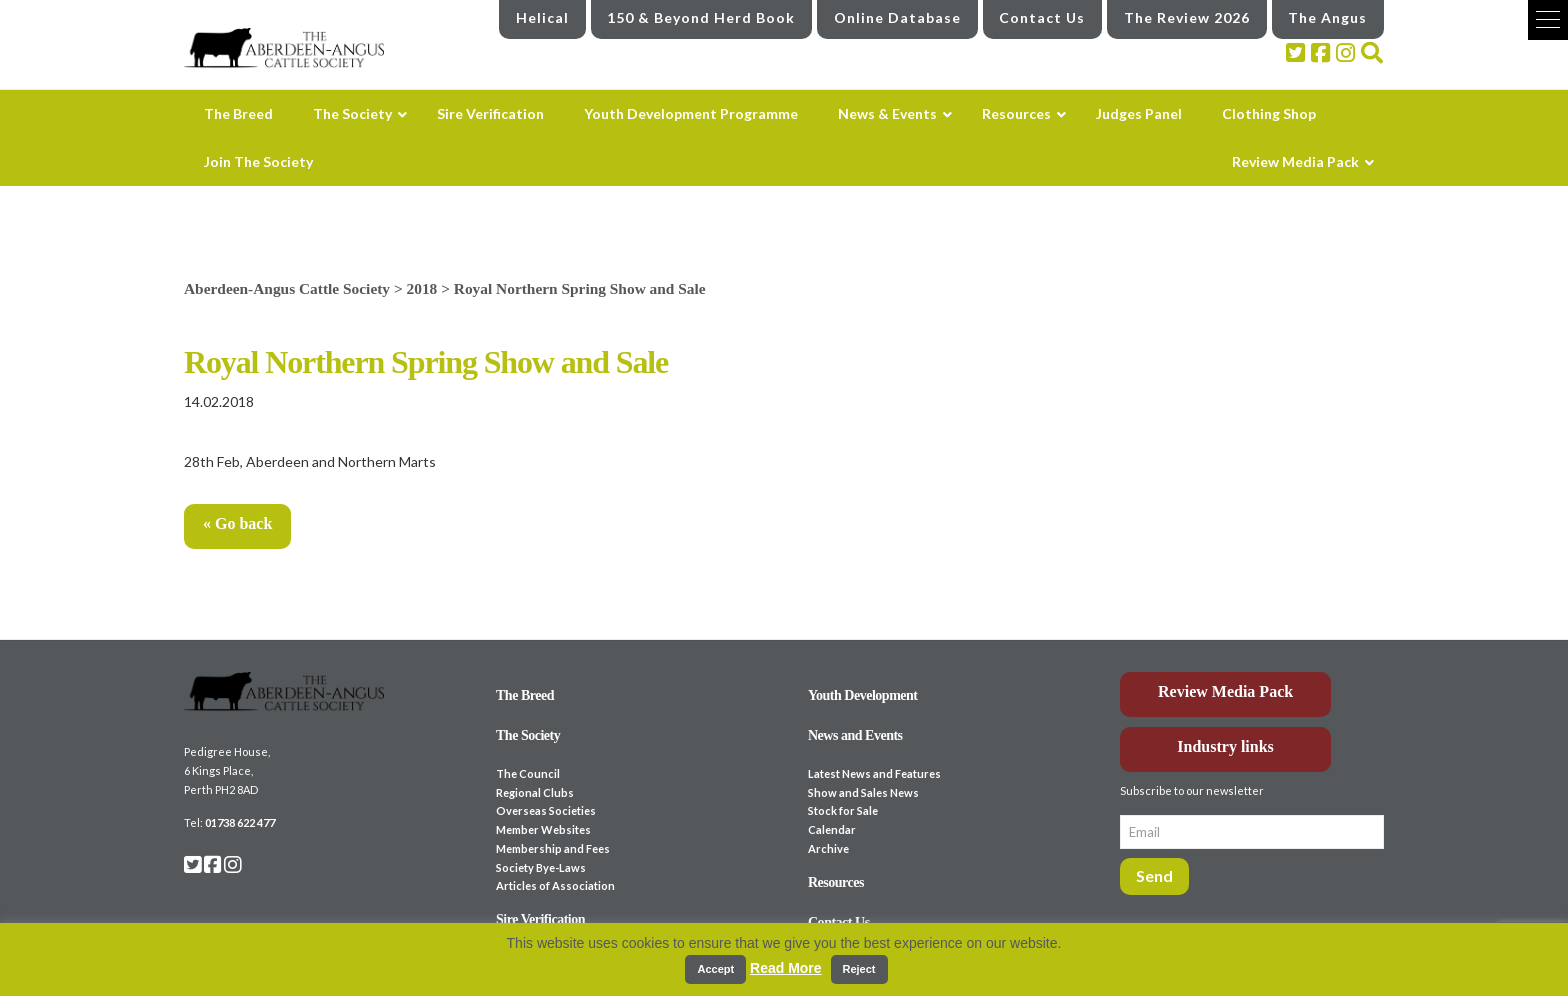  What do you see at coordinates (828, 848) in the screenshot?
I see `Archive` at bounding box center [828, 848].